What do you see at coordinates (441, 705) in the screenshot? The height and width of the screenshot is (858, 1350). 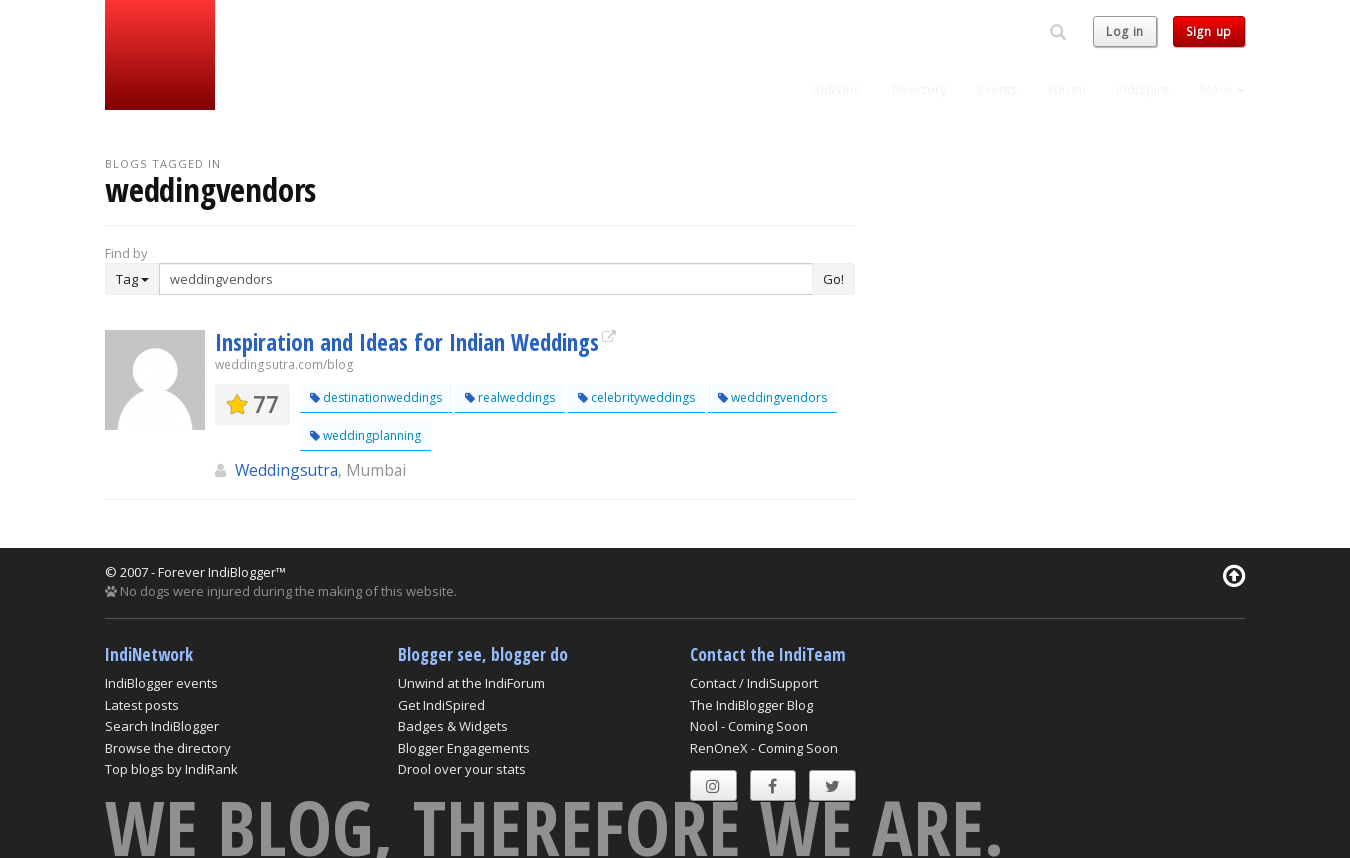 I see `Get IndiSpired` at bounding box center [441, 705].